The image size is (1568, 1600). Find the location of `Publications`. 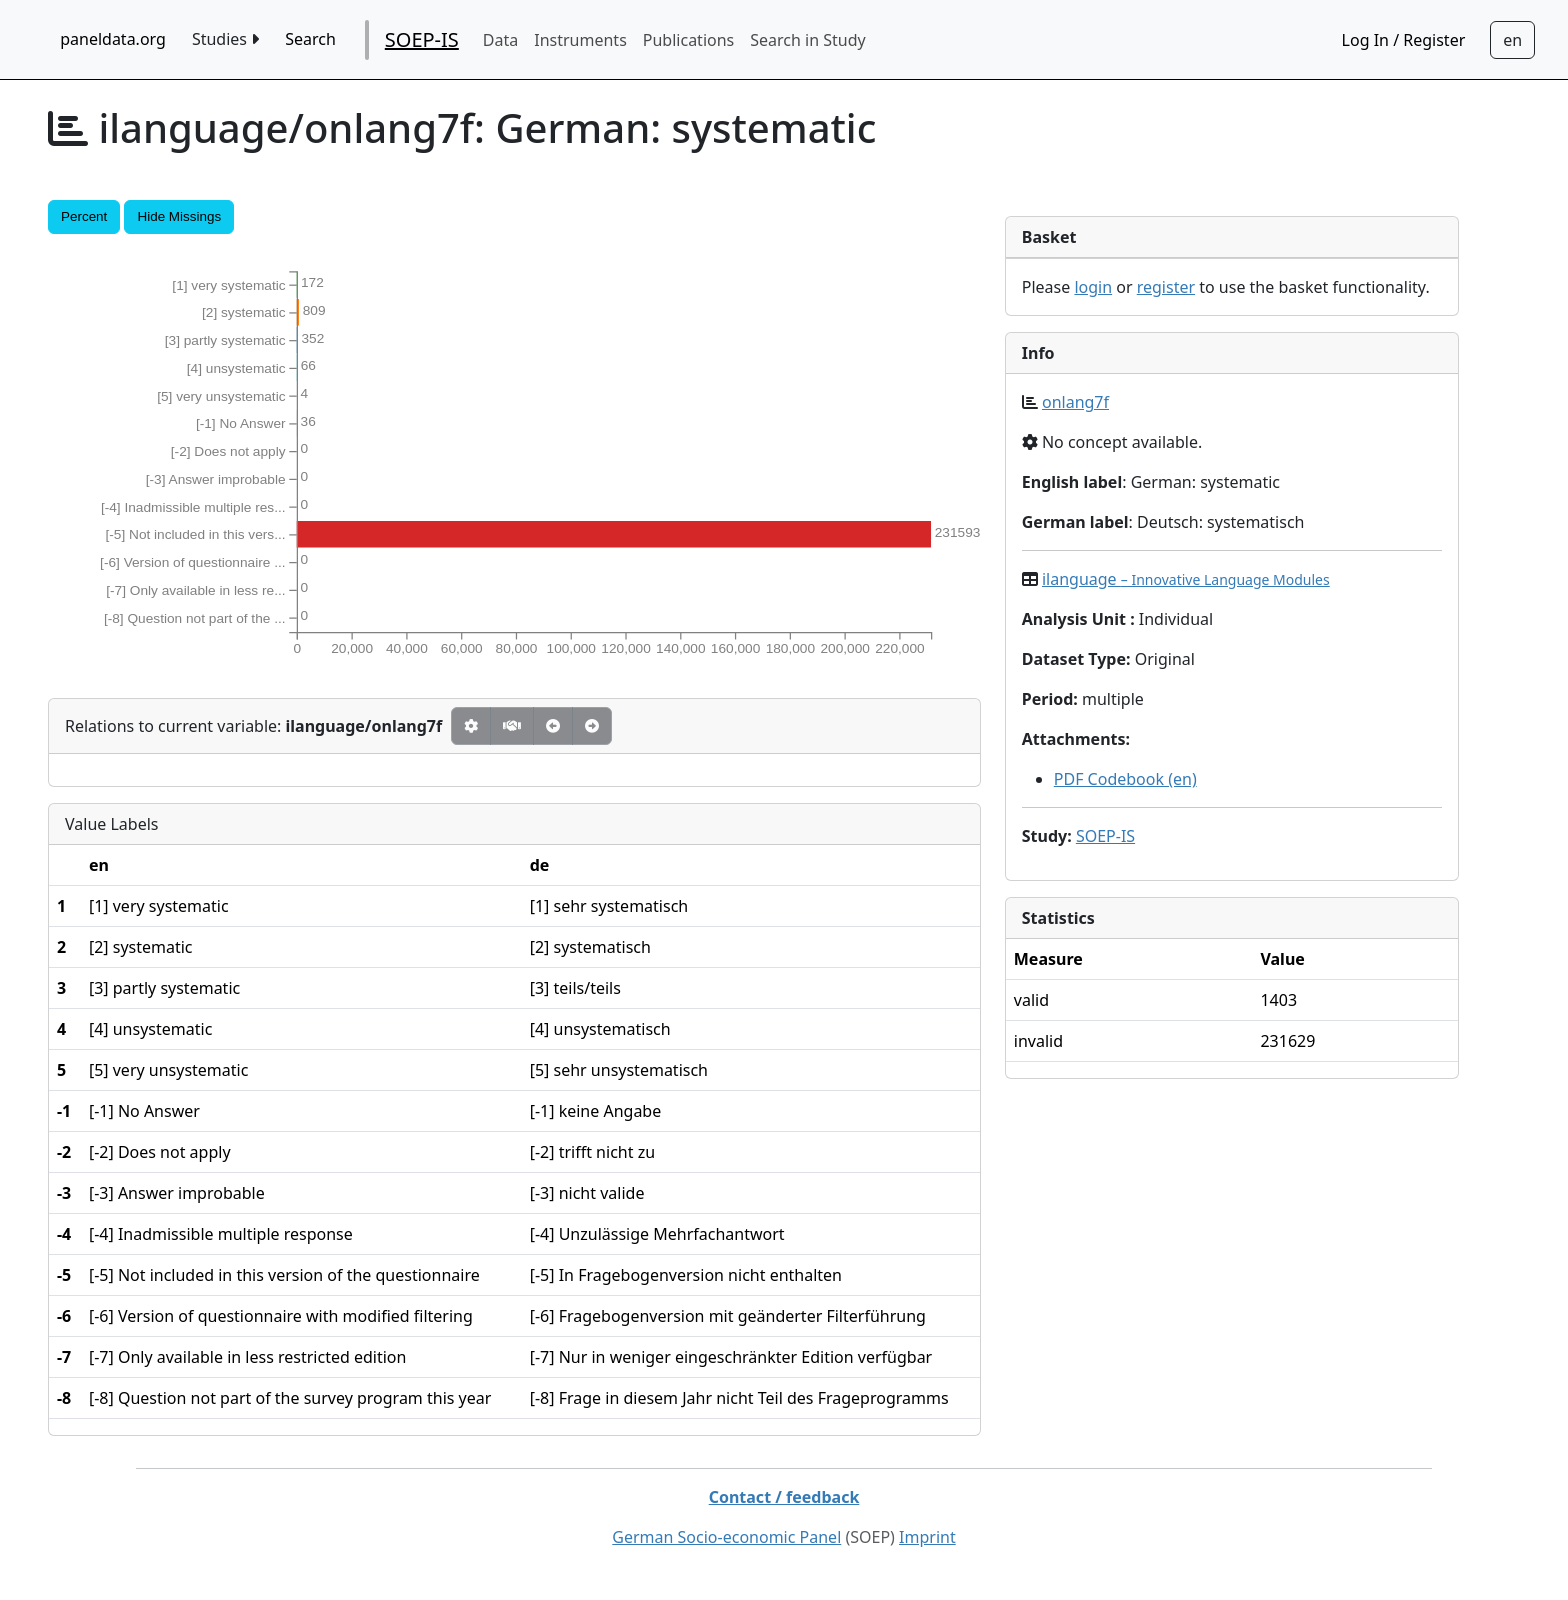

Publications is located at coordinates (688, 40).